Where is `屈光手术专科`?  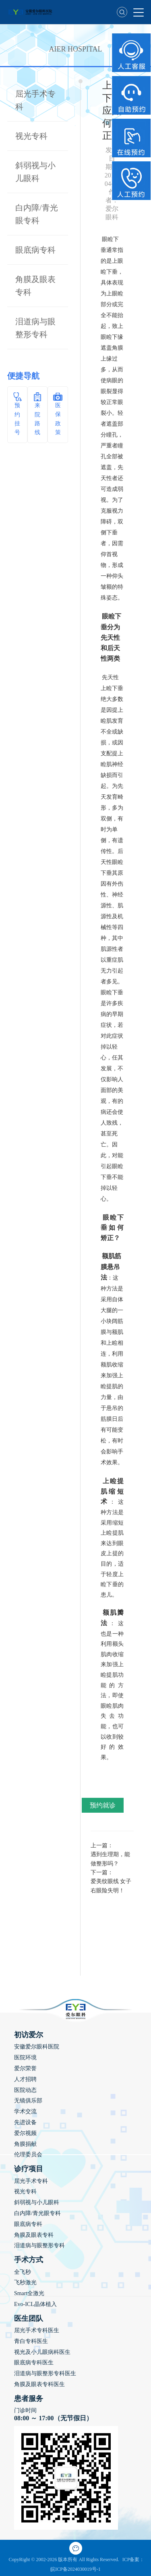 屈光手术专科 is located at coordinates (31, 2181).